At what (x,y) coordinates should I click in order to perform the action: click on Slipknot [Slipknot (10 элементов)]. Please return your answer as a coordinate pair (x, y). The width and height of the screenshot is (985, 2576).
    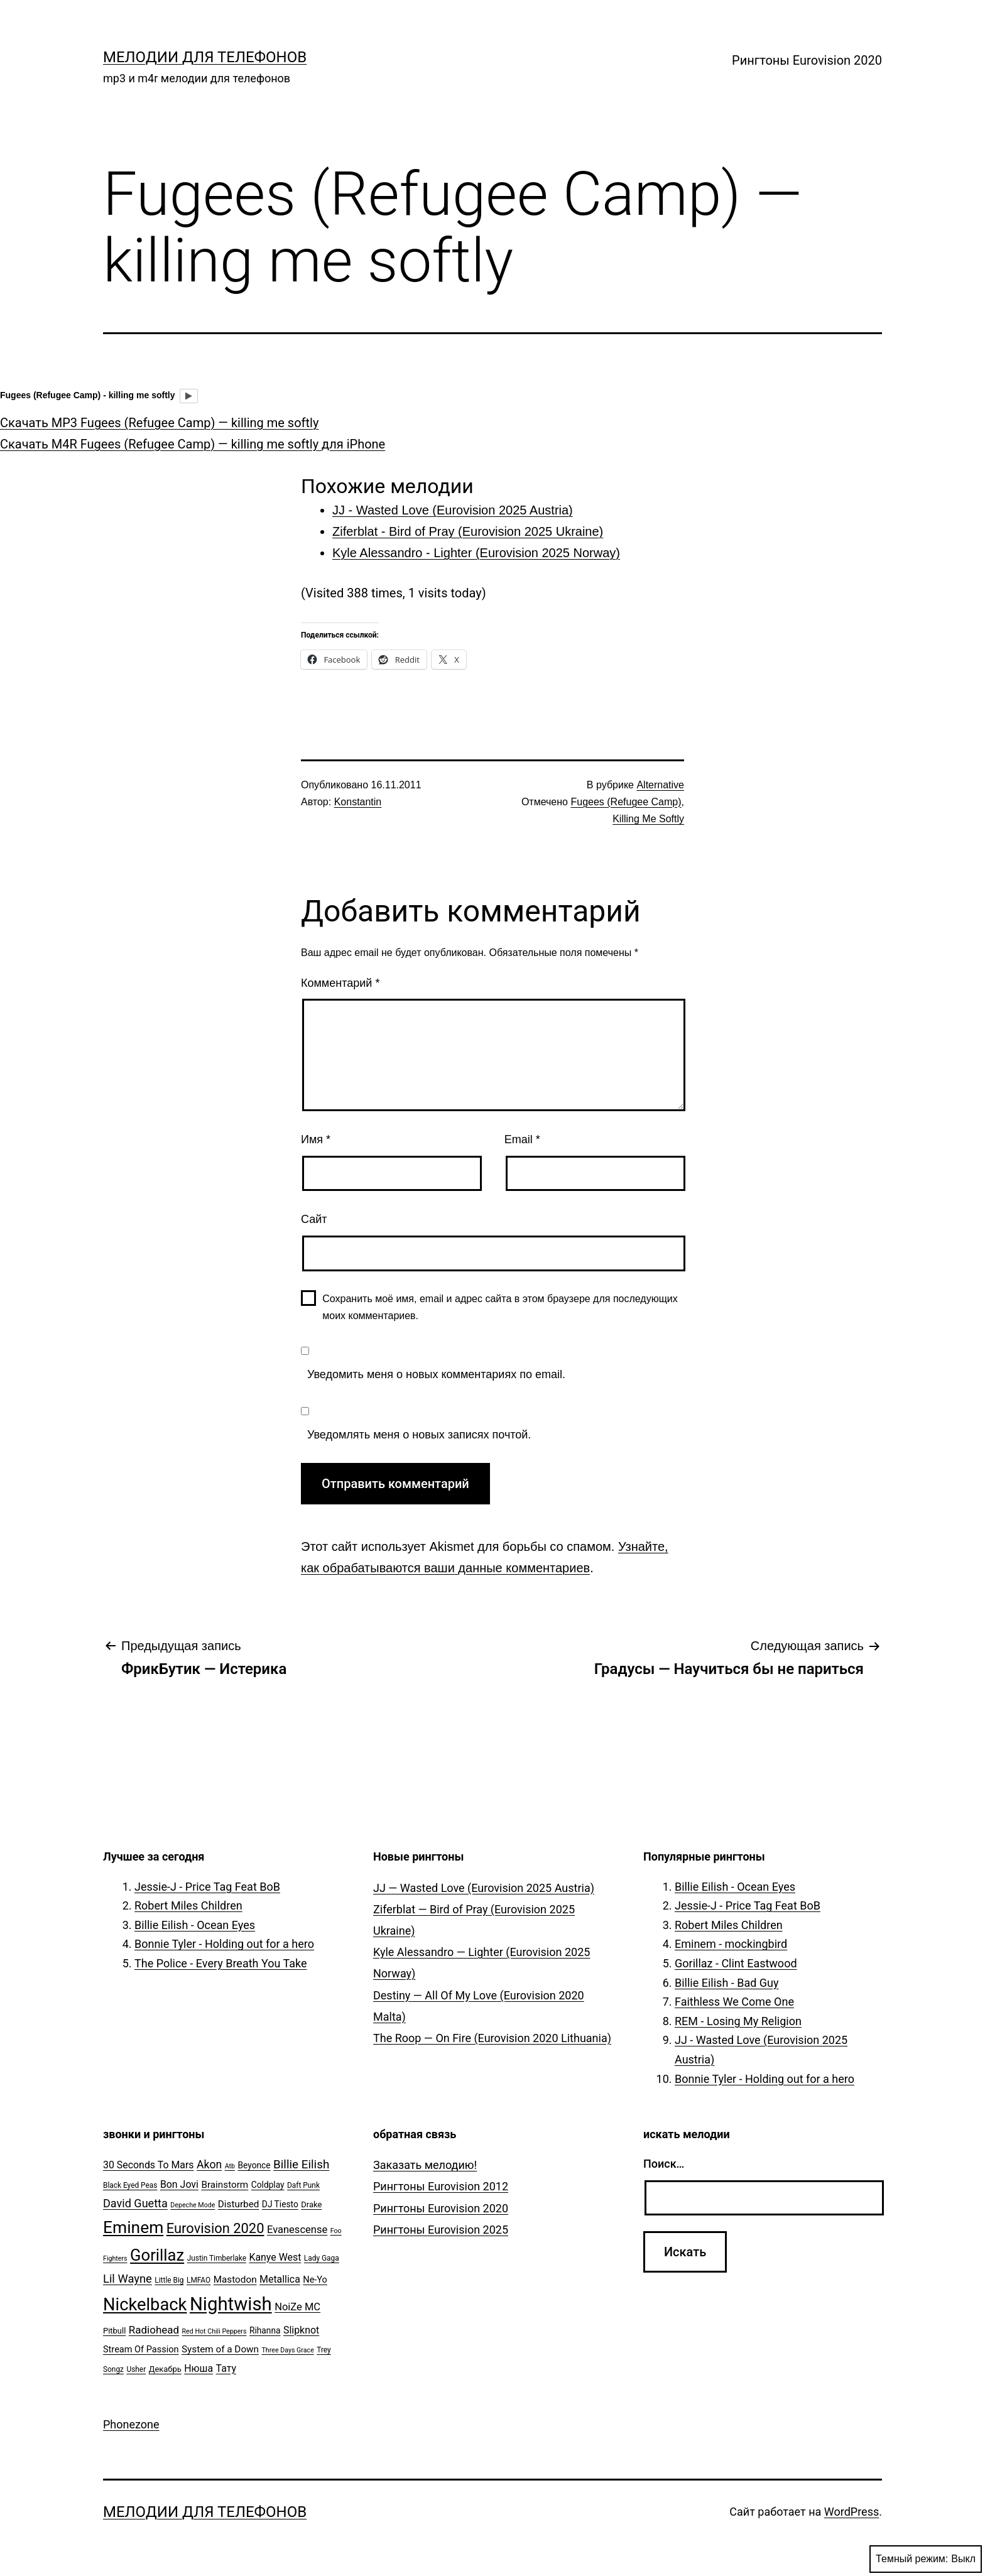
    Looking at the image, I should click on (301, 2330).